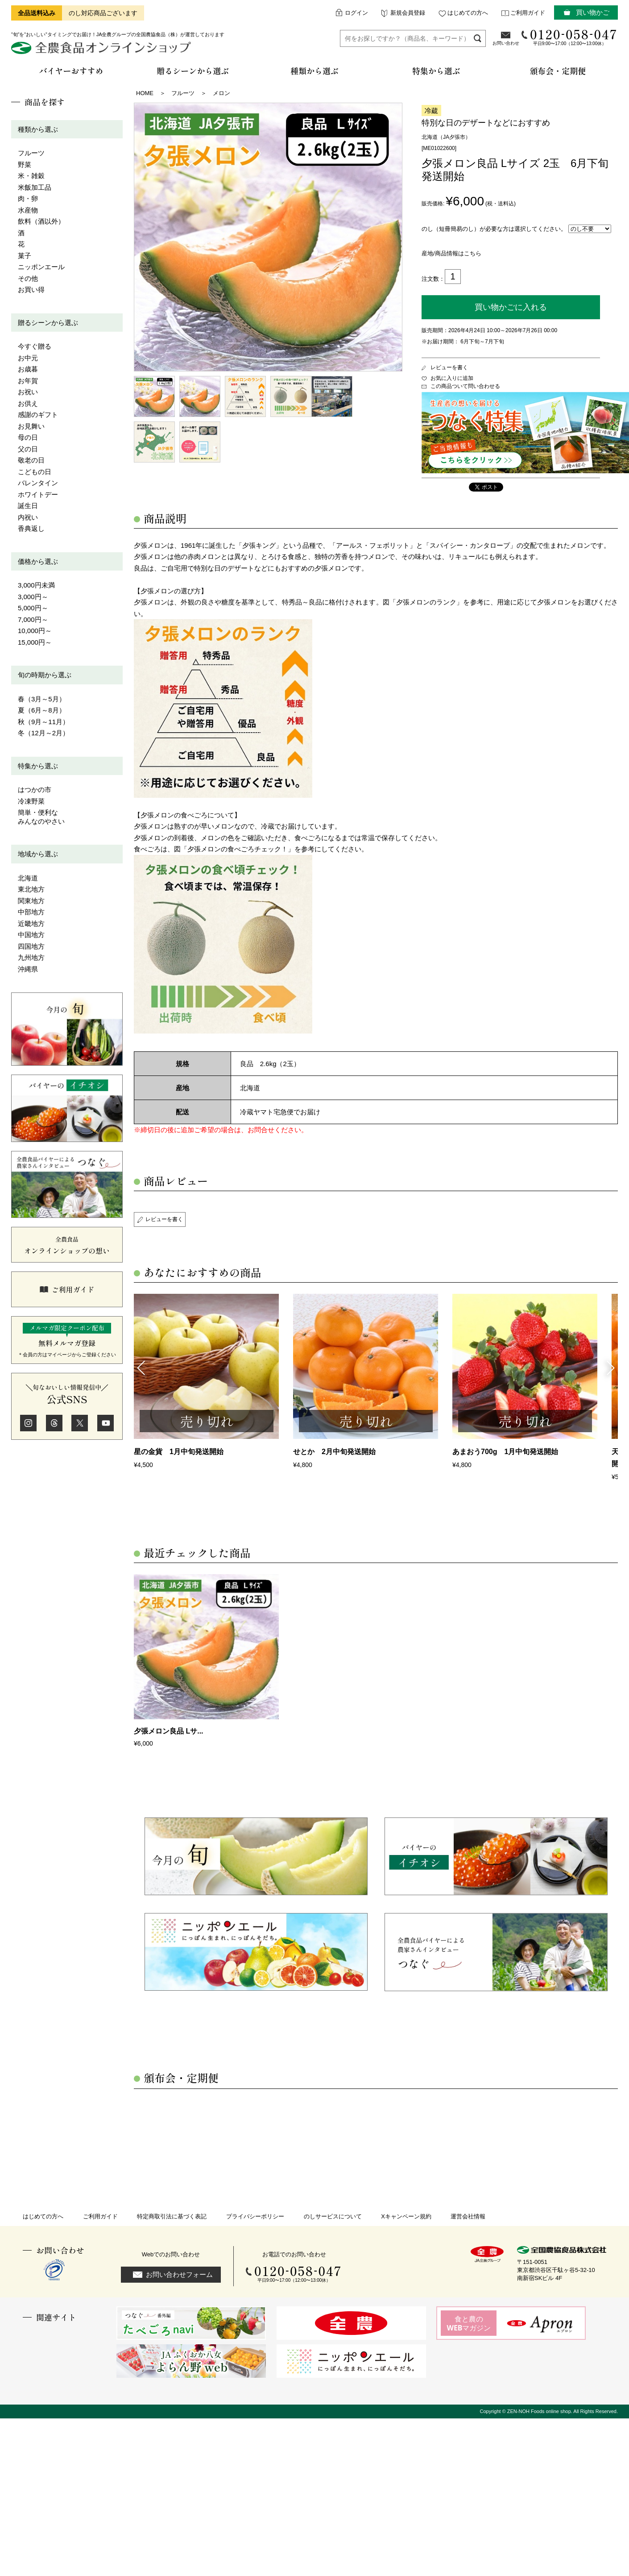 This screenshot has width=629, height=2576. I want to click on 父の日, so click(28, 449).